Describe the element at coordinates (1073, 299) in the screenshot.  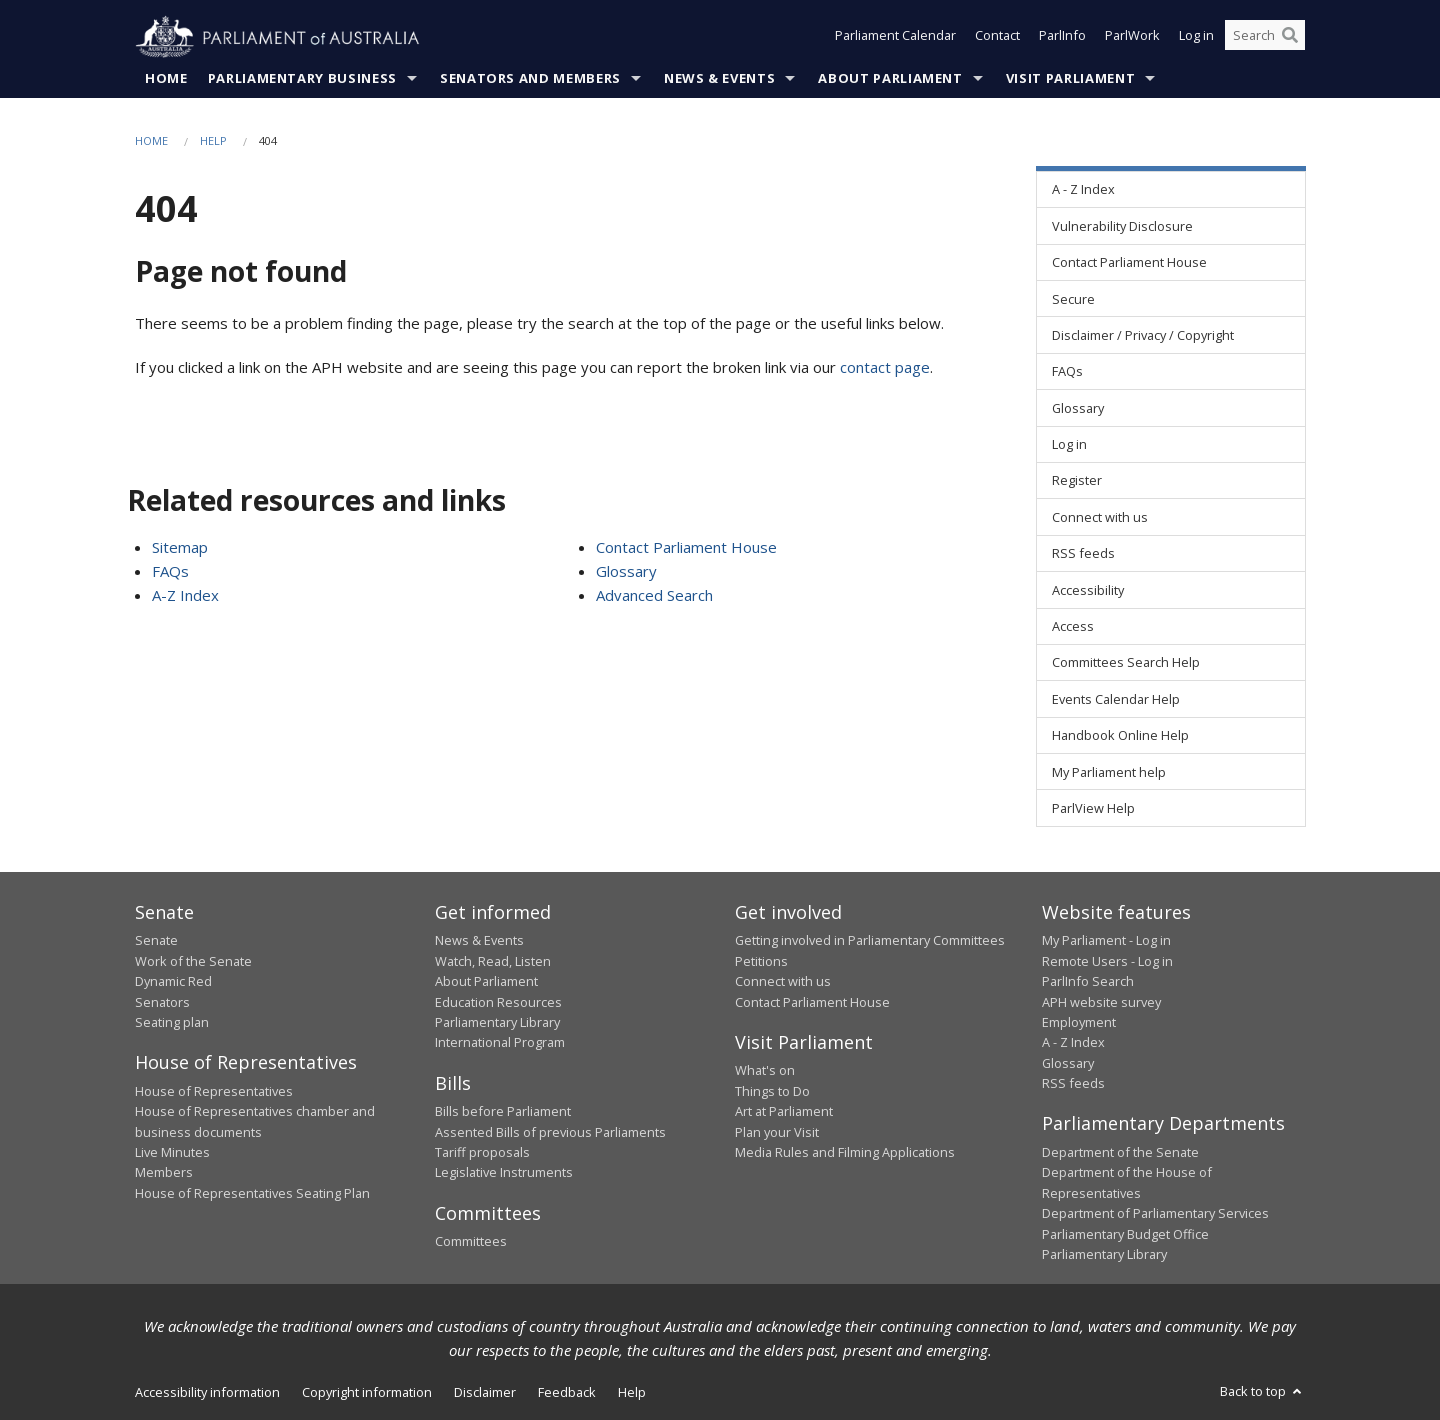
I see `Secure [link]` at that location.